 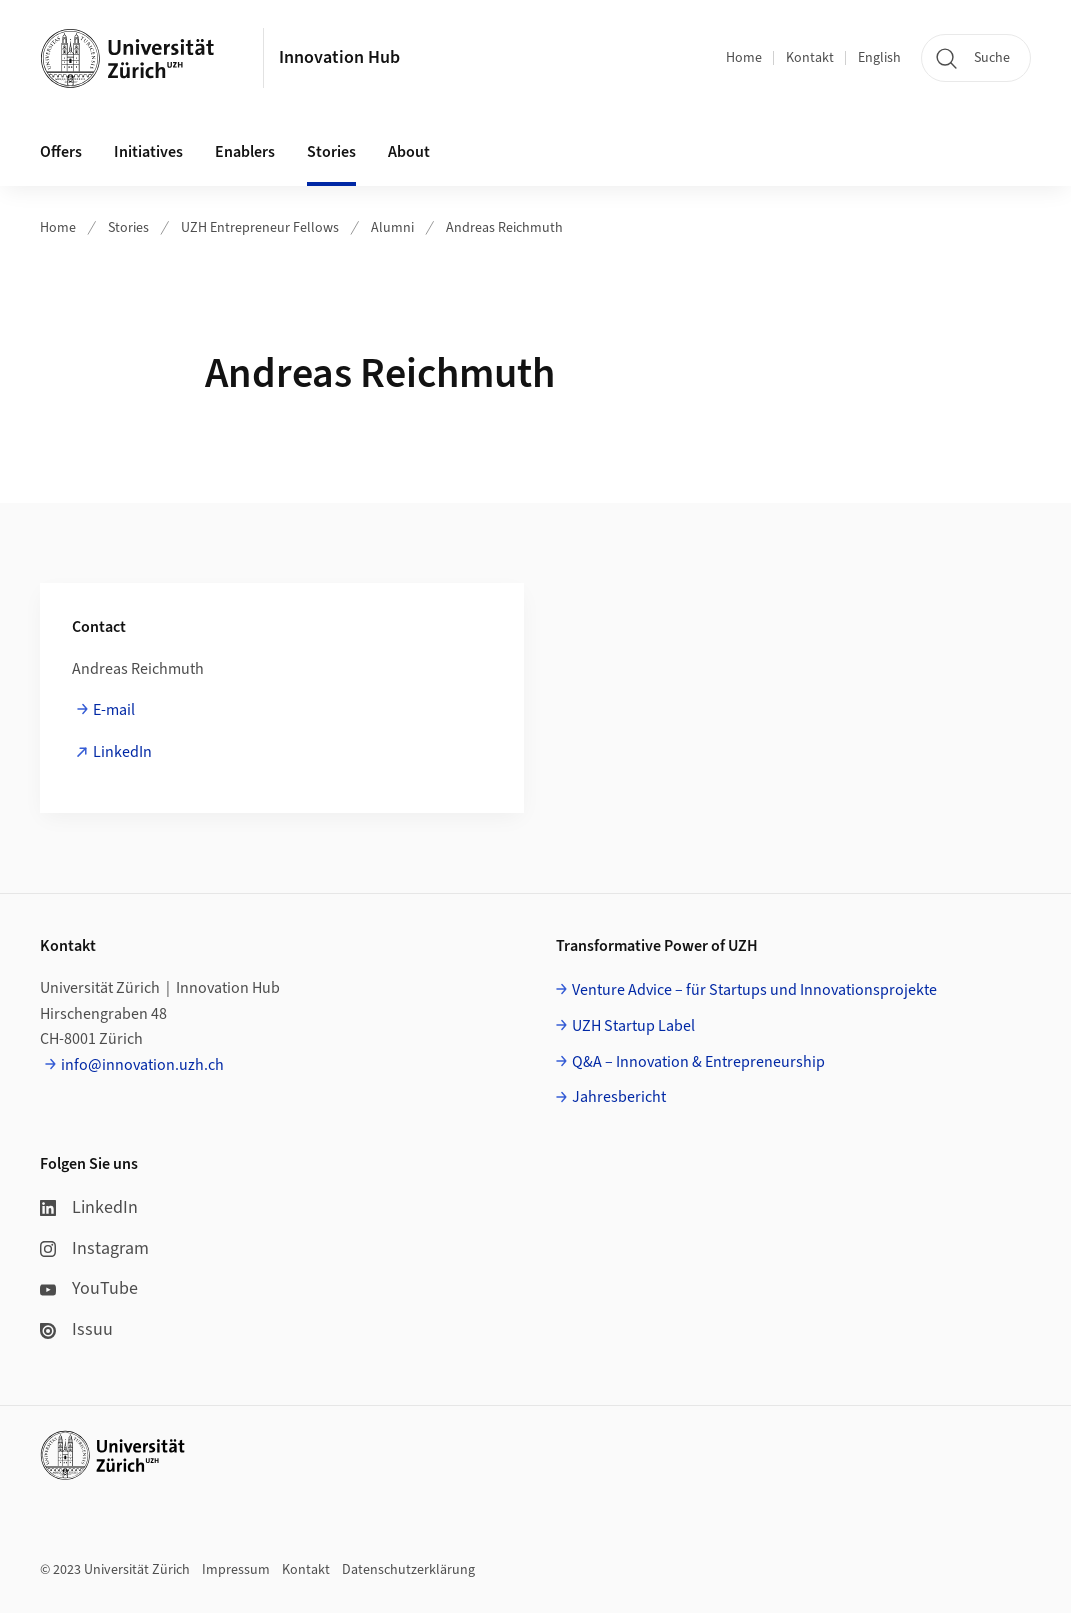 I want to click on Initiatives [button], so click(x=148, y=152).